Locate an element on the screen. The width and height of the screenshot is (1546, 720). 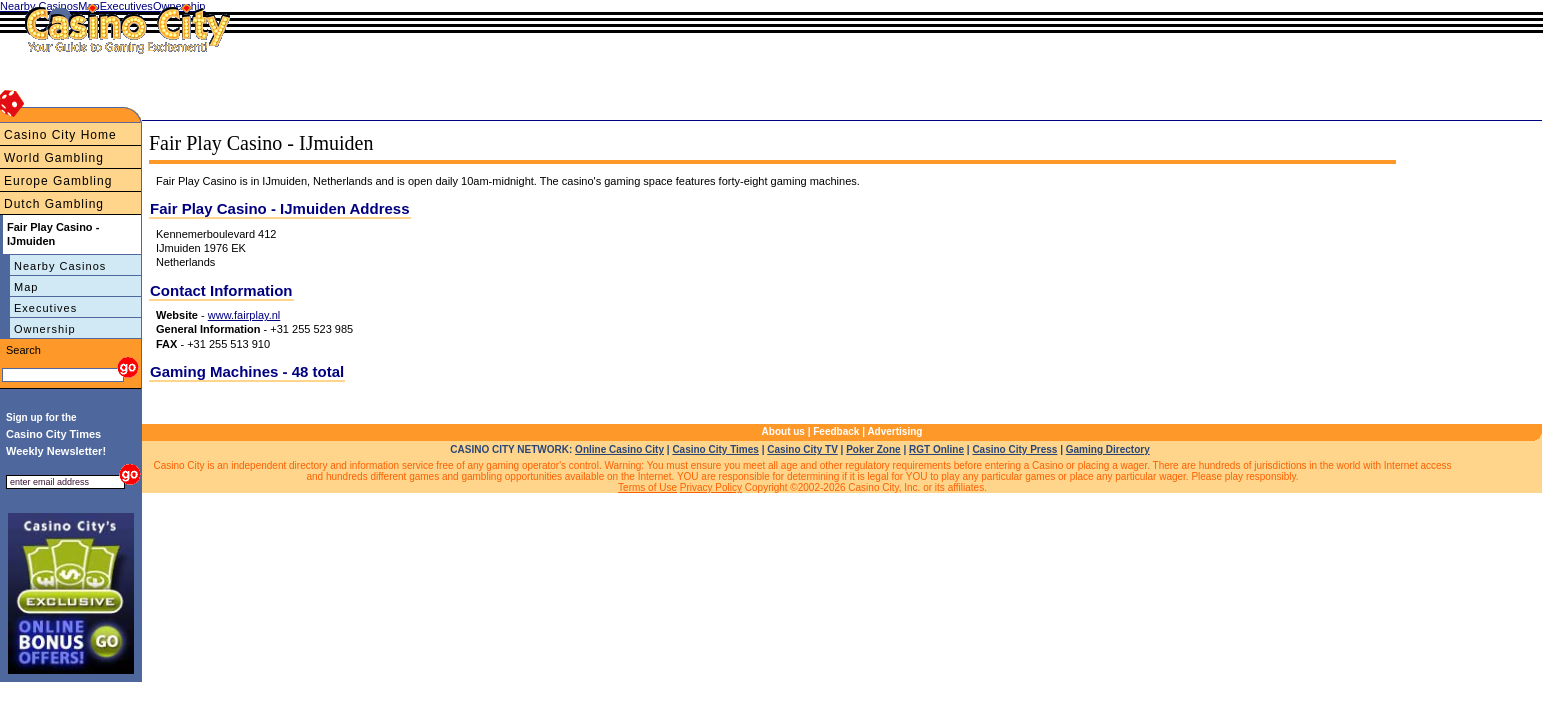
Terms of Use is located at coordinates (647, 487).